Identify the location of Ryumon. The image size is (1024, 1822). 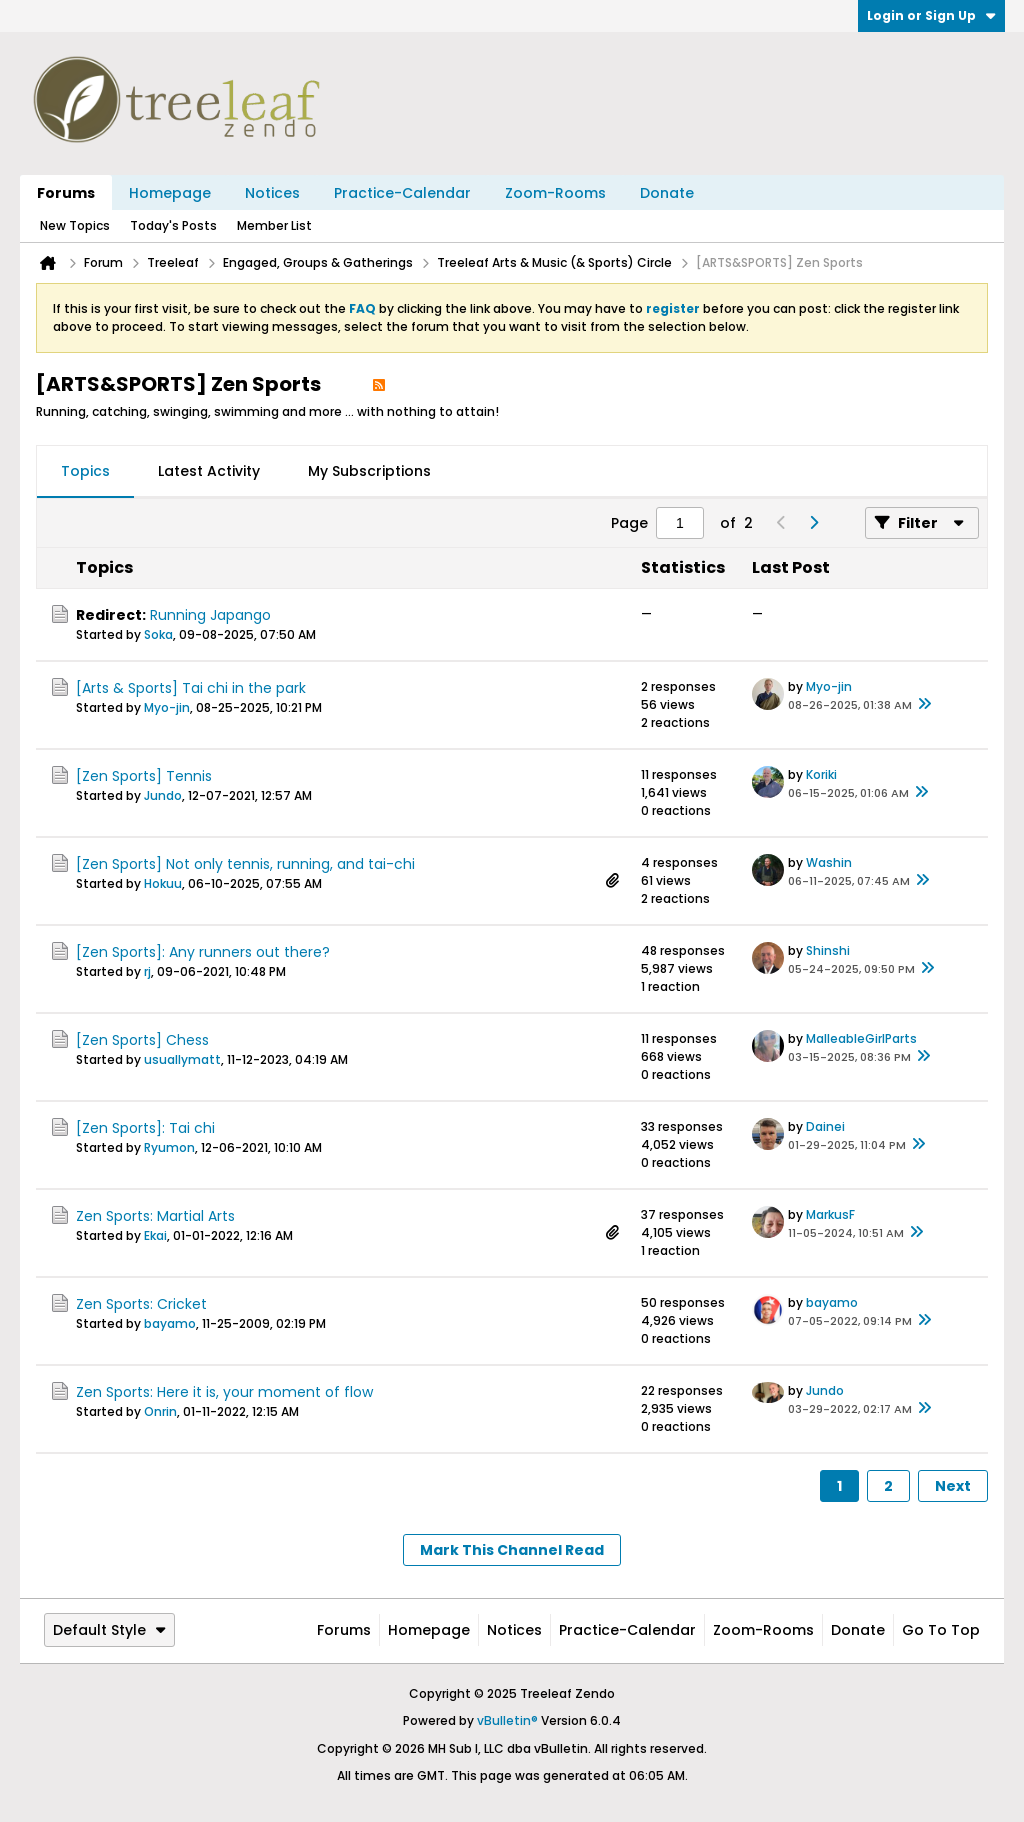
(169, 1147).